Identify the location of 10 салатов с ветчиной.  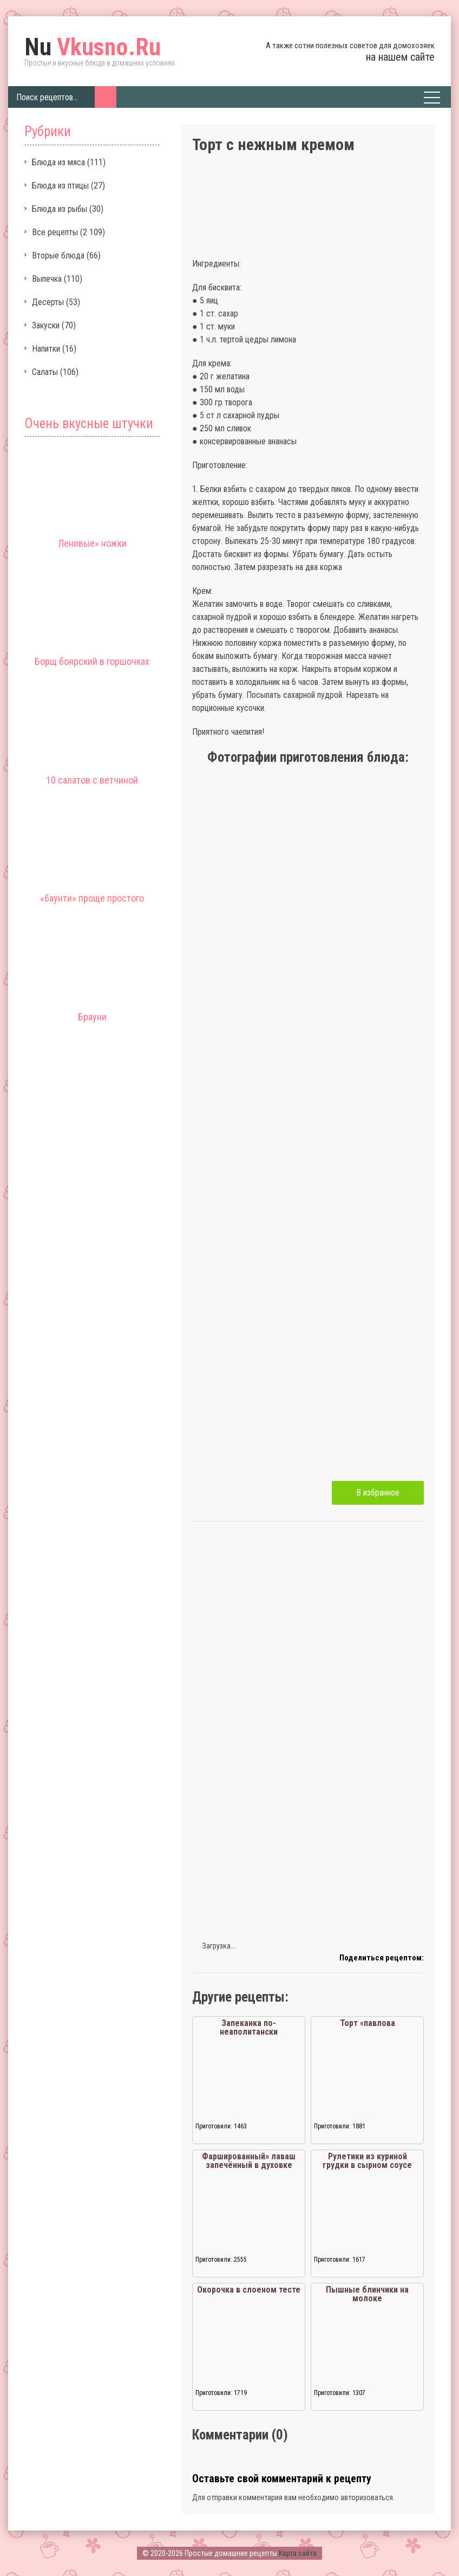
(92, 780).